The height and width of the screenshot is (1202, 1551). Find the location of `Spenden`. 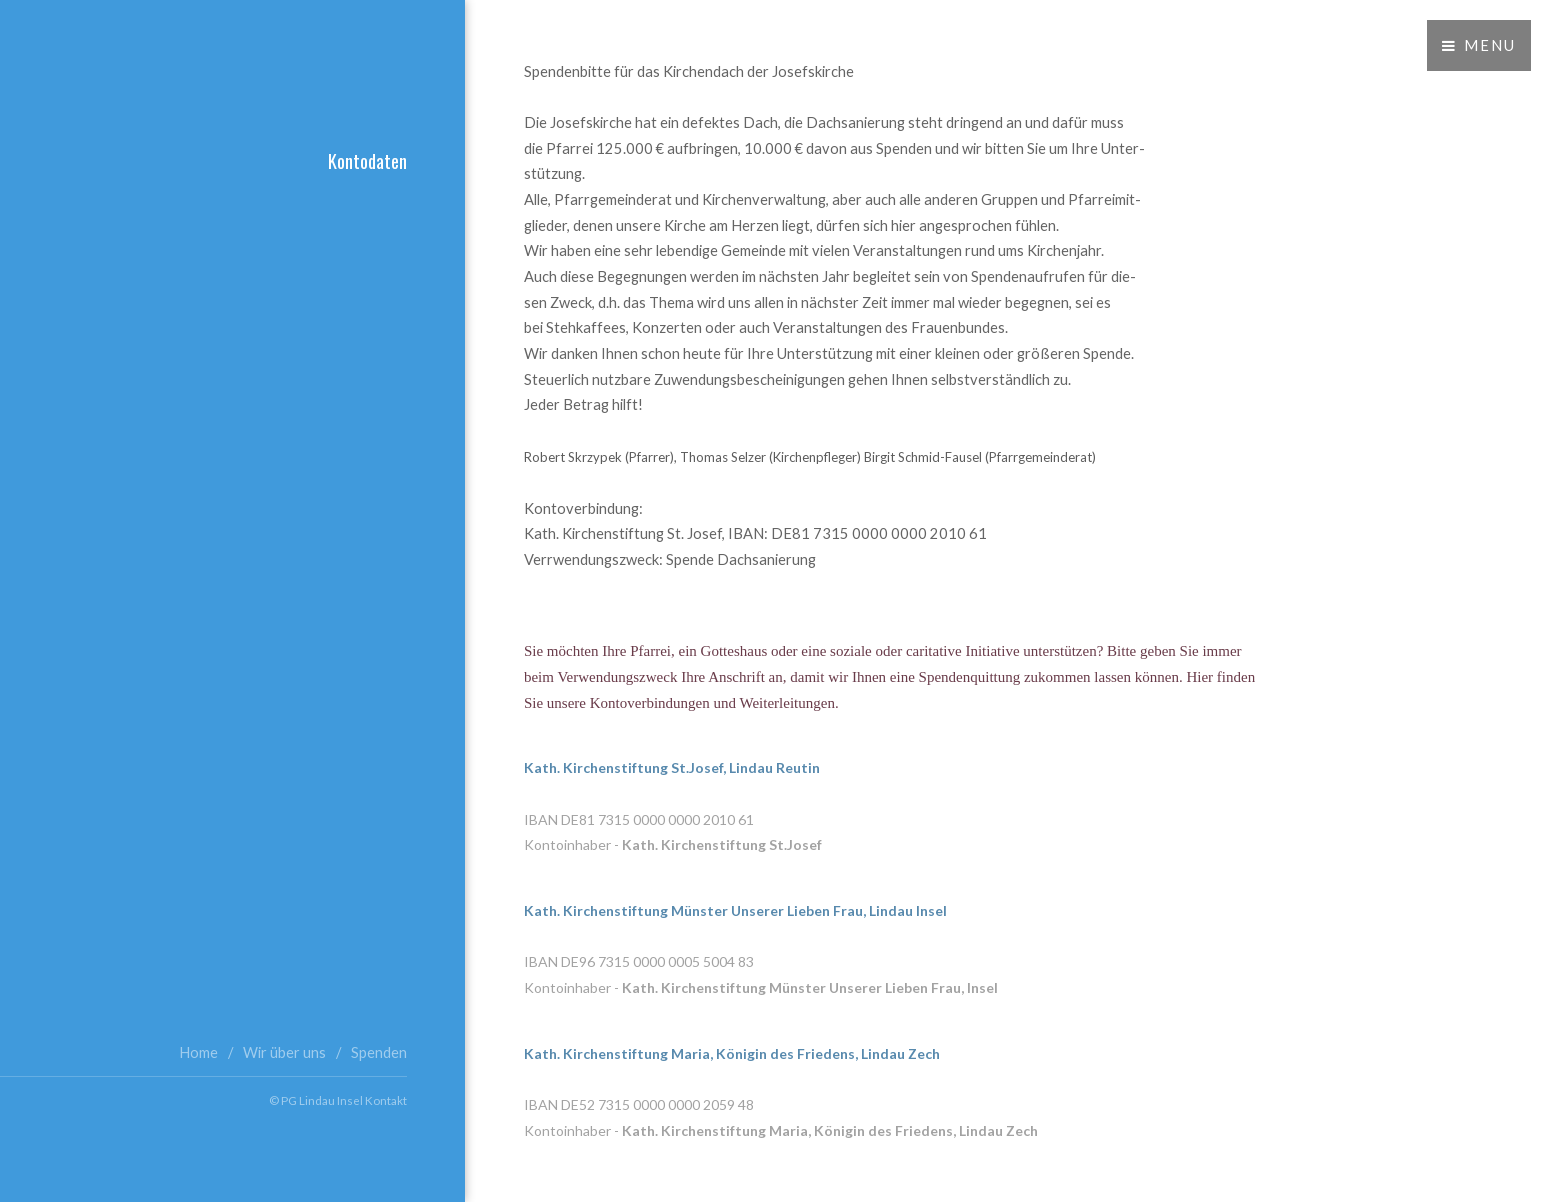

Spenden is located at coordinates (379, 1052).